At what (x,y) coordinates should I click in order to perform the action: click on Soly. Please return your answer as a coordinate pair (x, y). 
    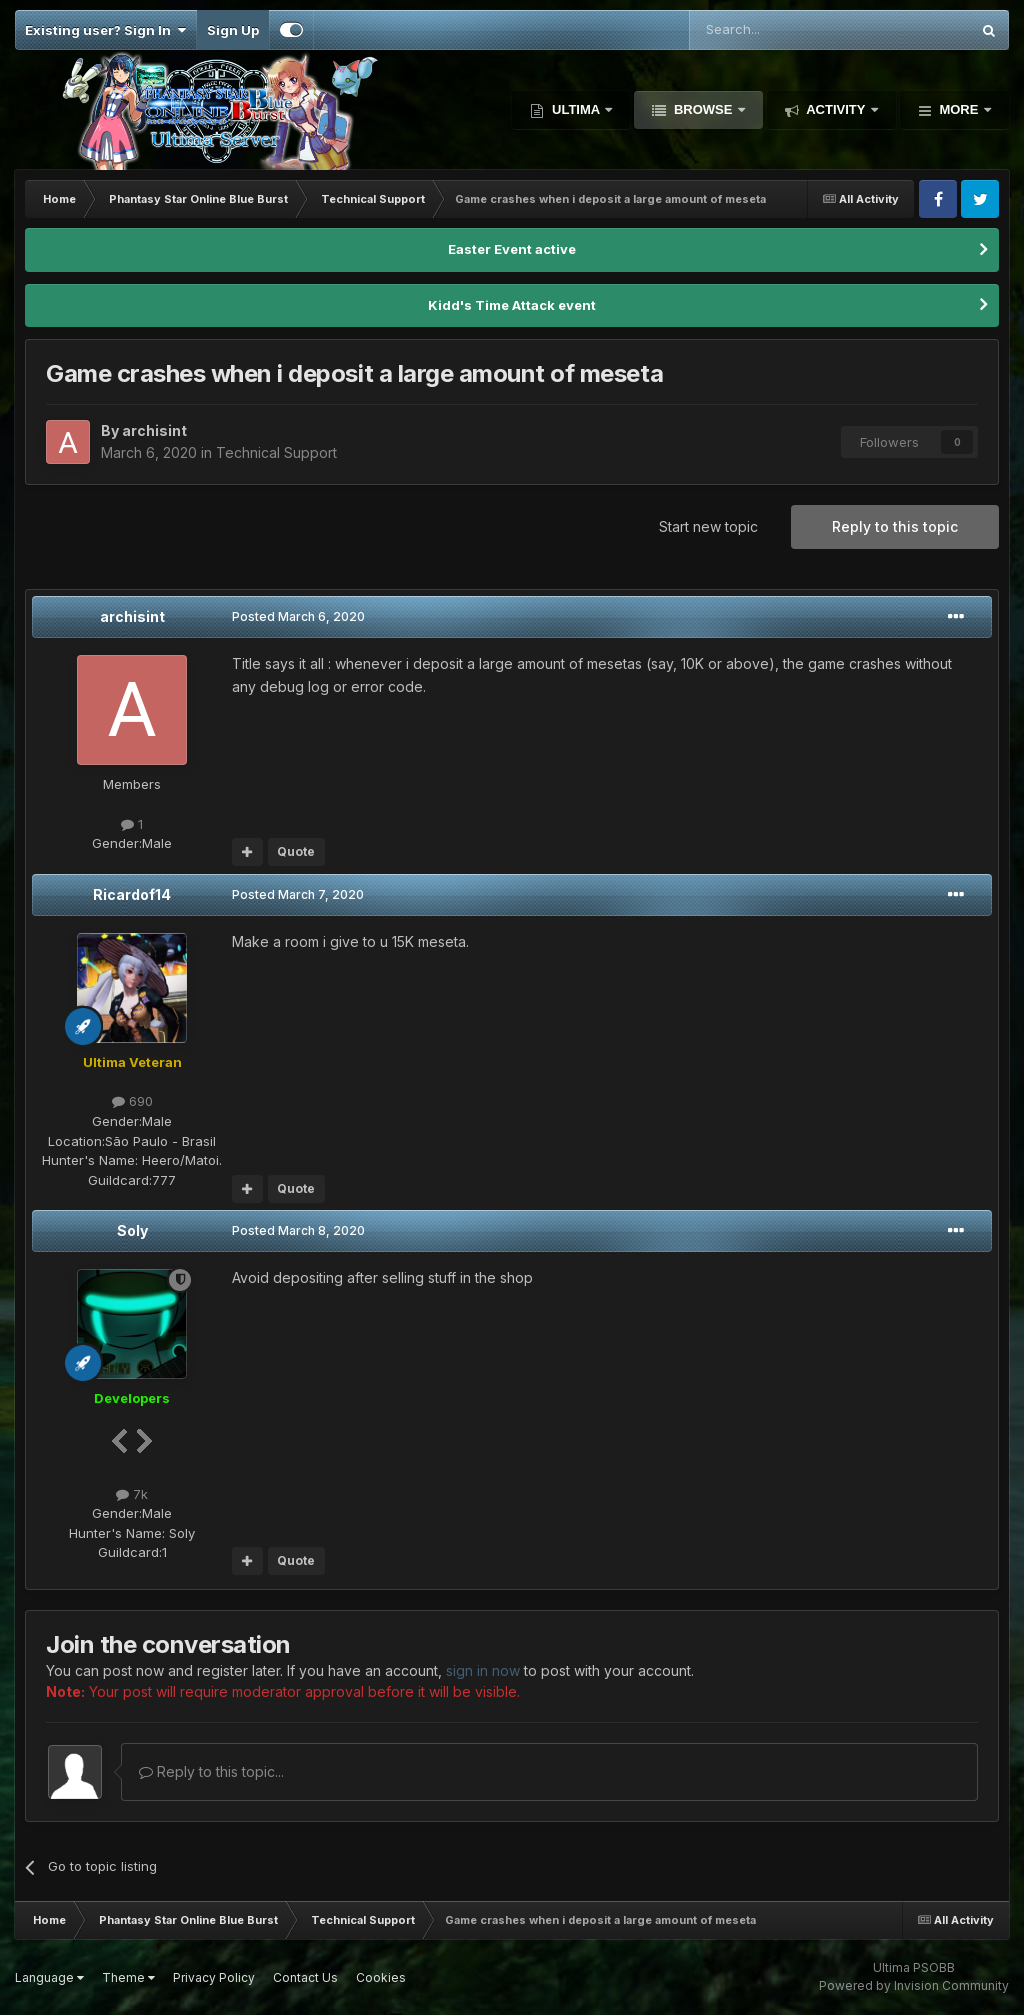
    Looking at the image, I should click on (132, 1230).